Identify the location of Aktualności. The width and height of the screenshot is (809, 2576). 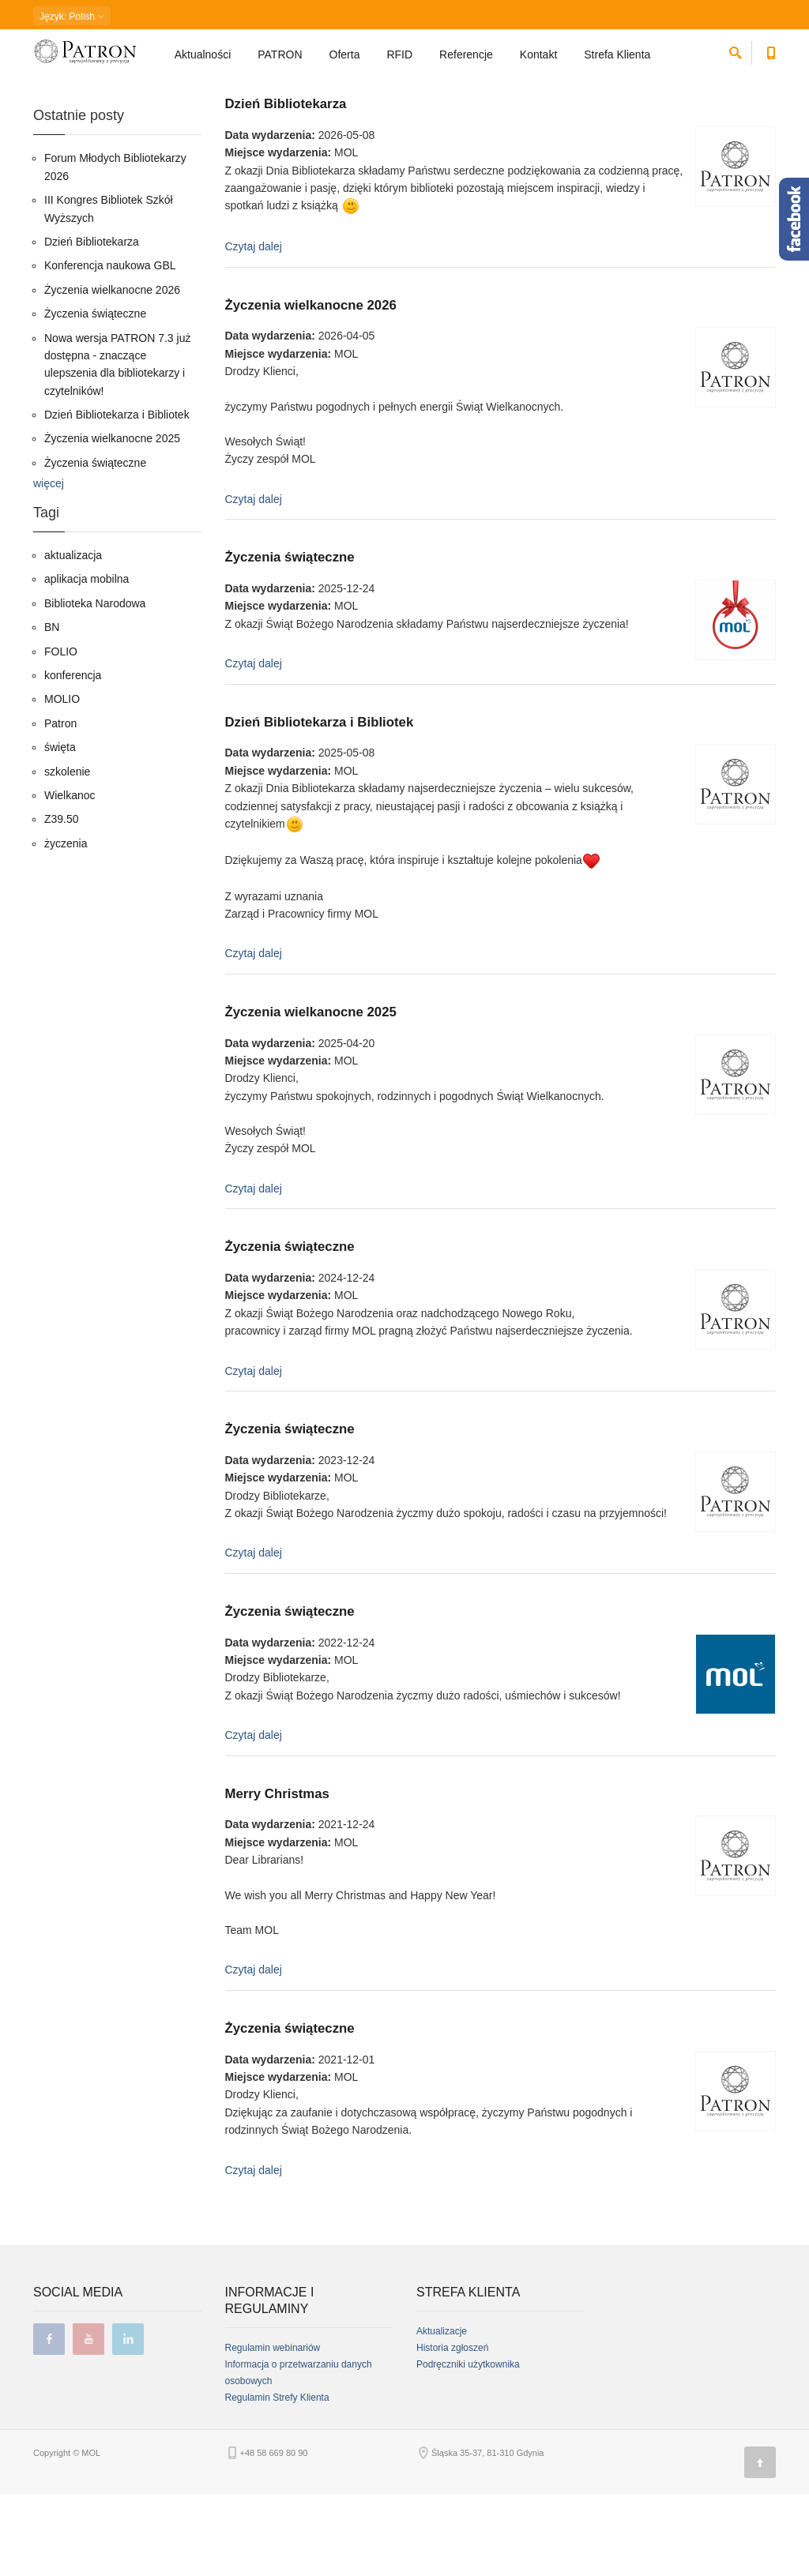
(203, 60).